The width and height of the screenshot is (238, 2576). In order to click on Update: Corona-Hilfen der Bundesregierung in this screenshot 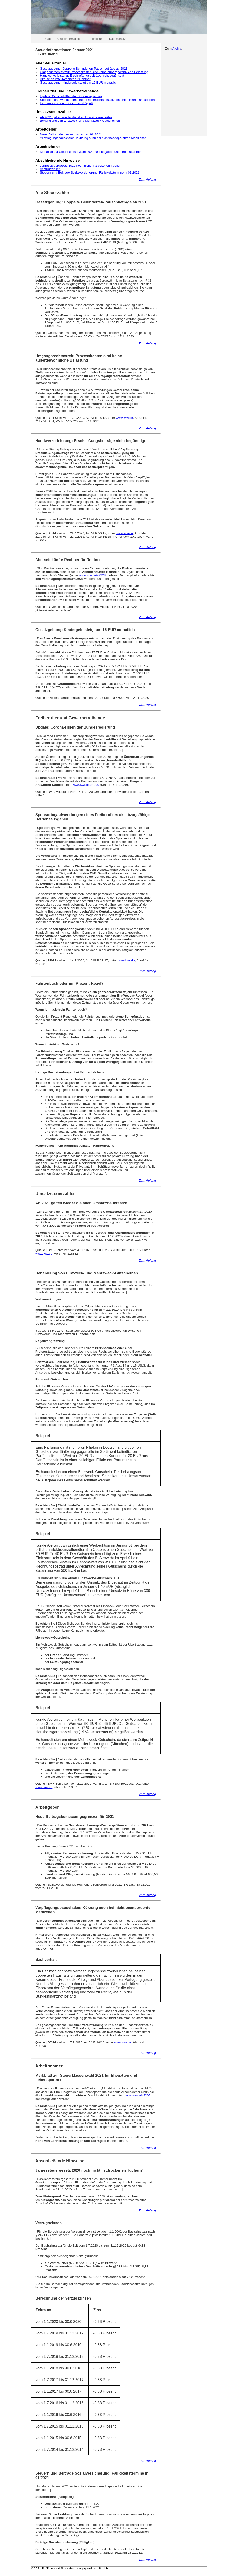, I will do `click(71, 96)`.